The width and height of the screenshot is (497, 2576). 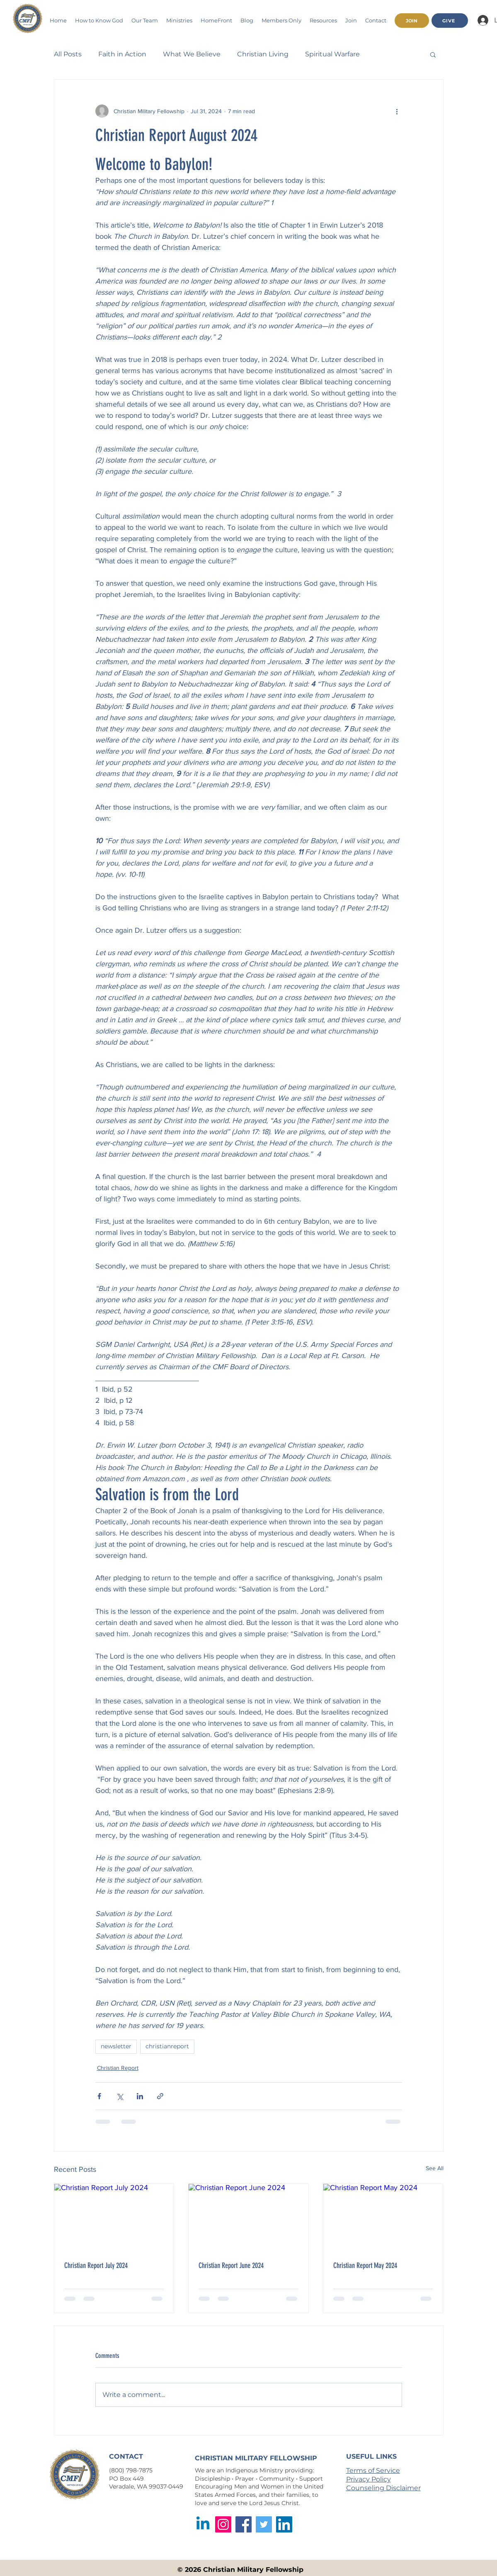 I want to click on [Share via X (Twitter)], so click(x=120, y=2096).